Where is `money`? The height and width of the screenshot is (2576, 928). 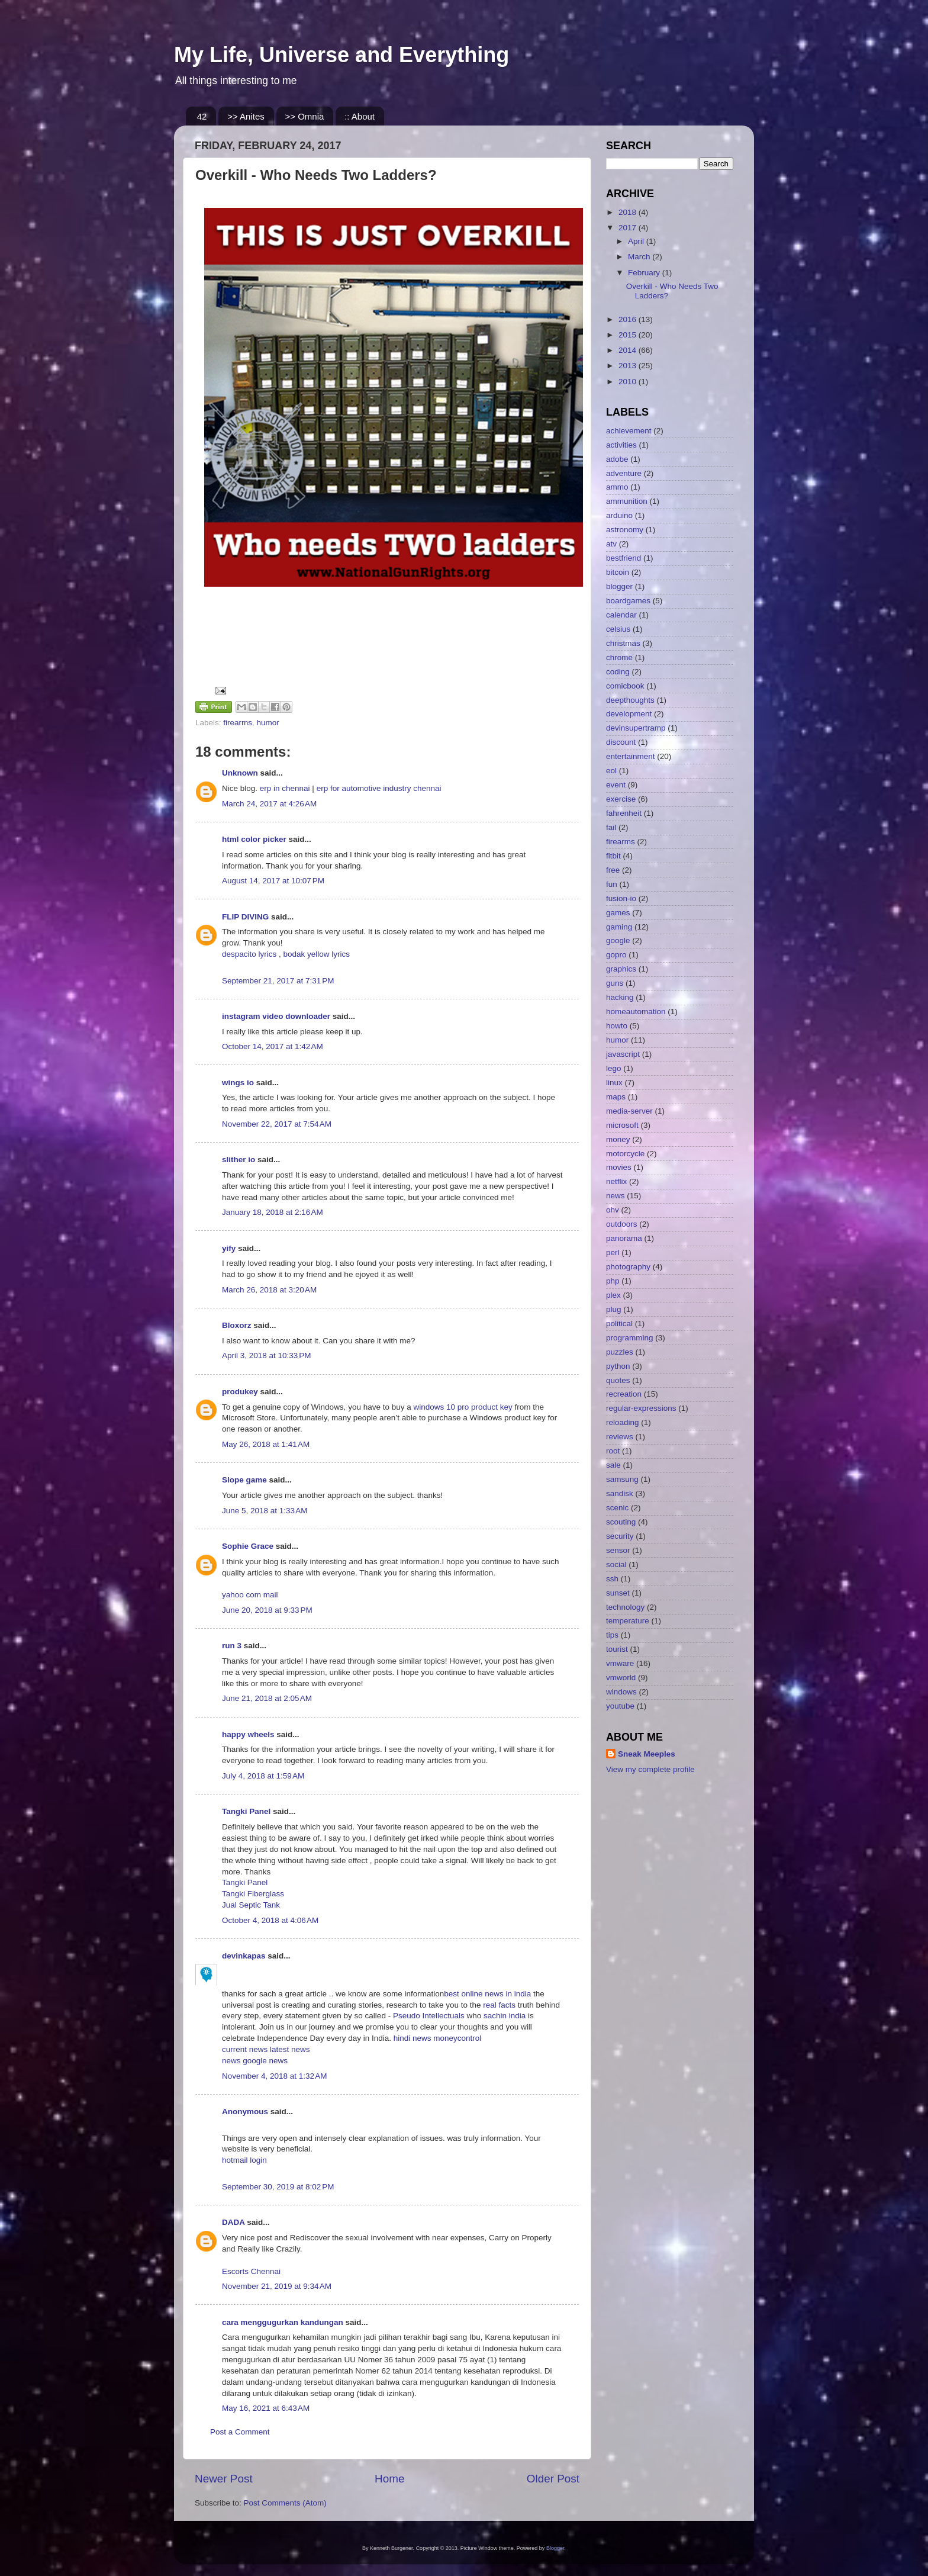 money is located at coordinates (618, 1139).